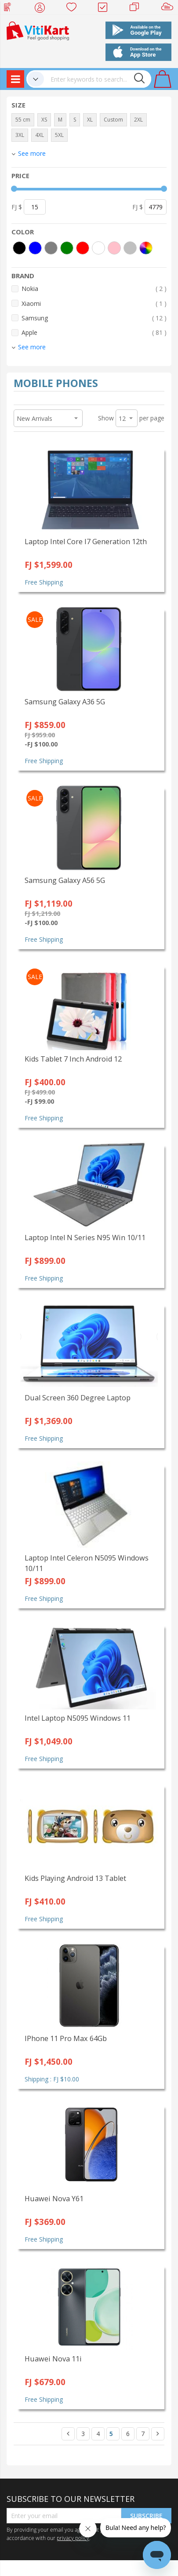 The height and width of the screenshot is (2576, 178). I want to click on Samsung, so click(94, 318).